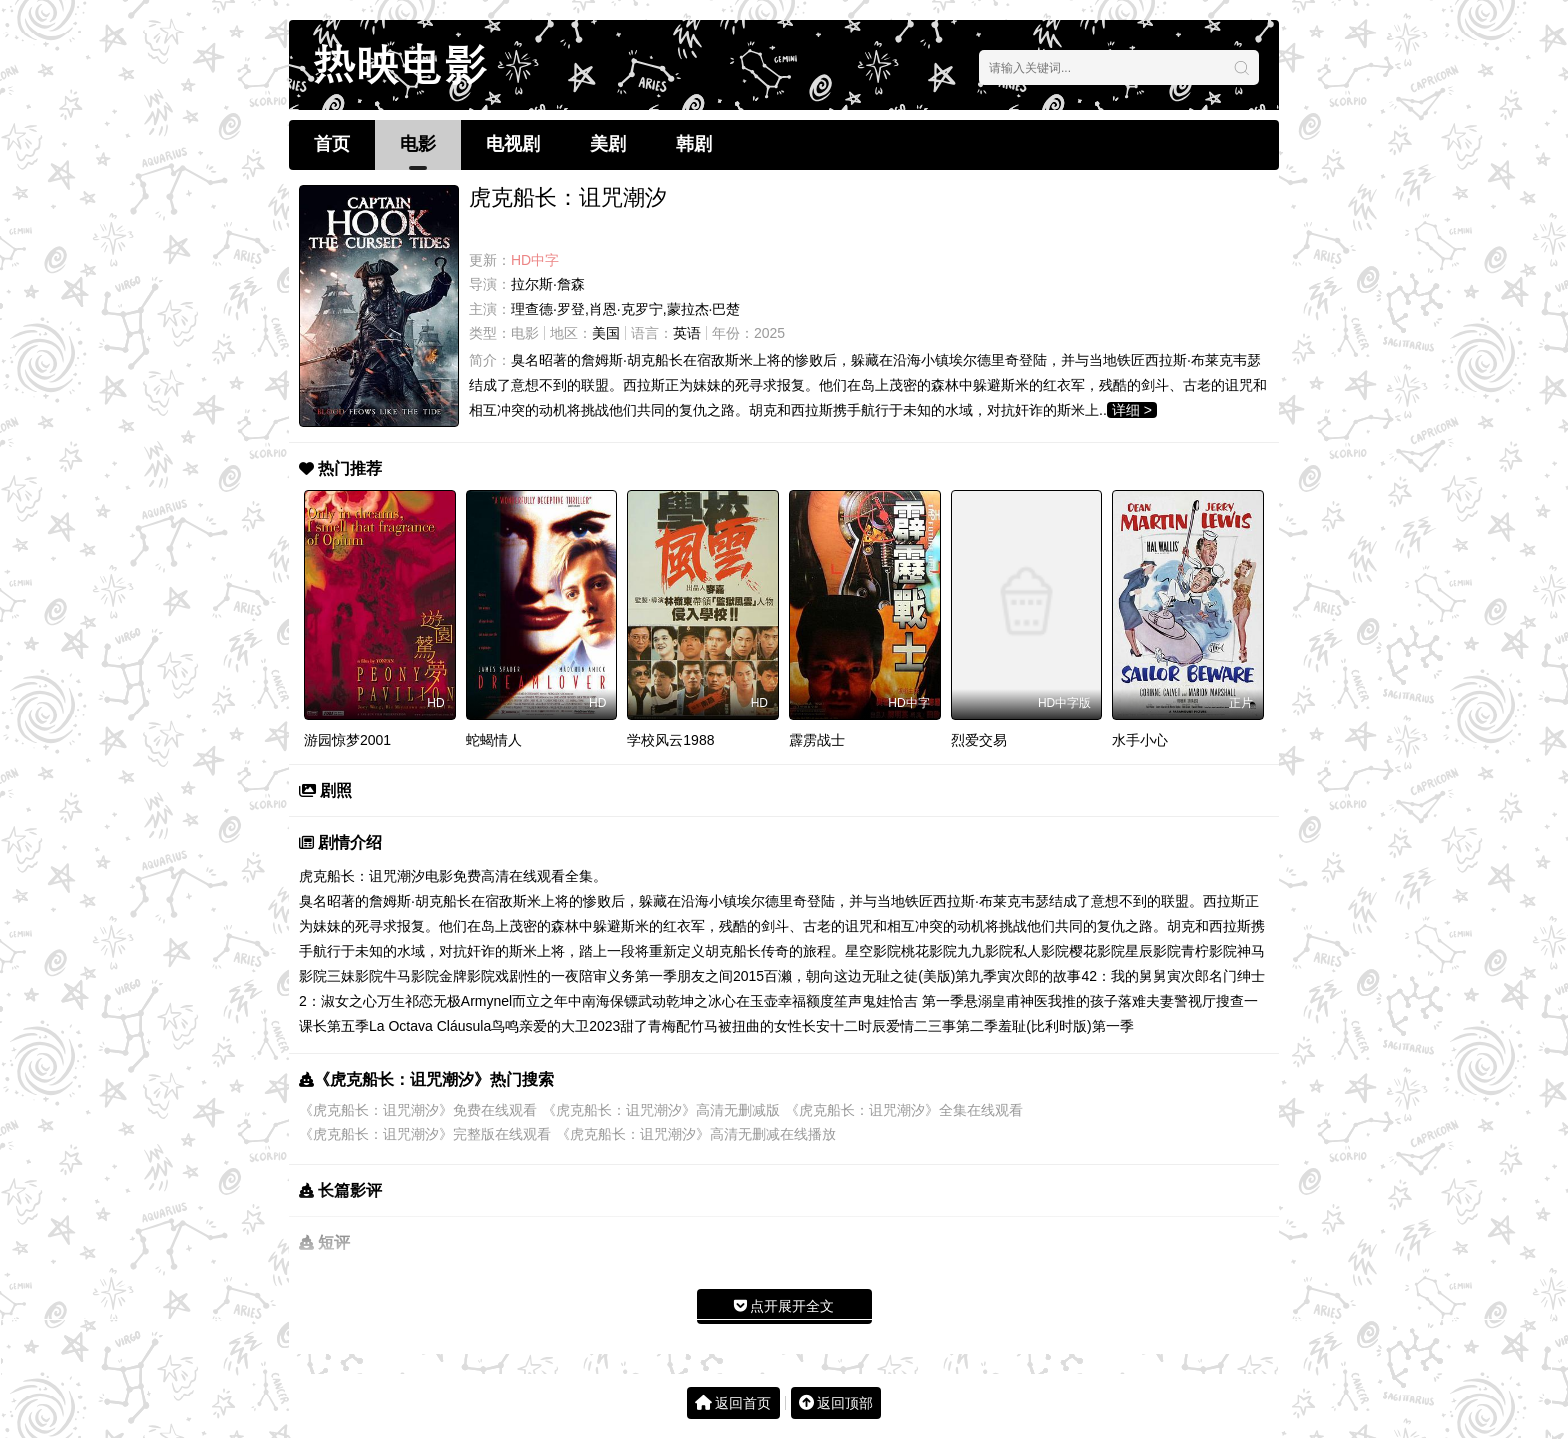  Describe the element at coordinates (540, 1001) in the screenshot. I see `而立之年` at that location.